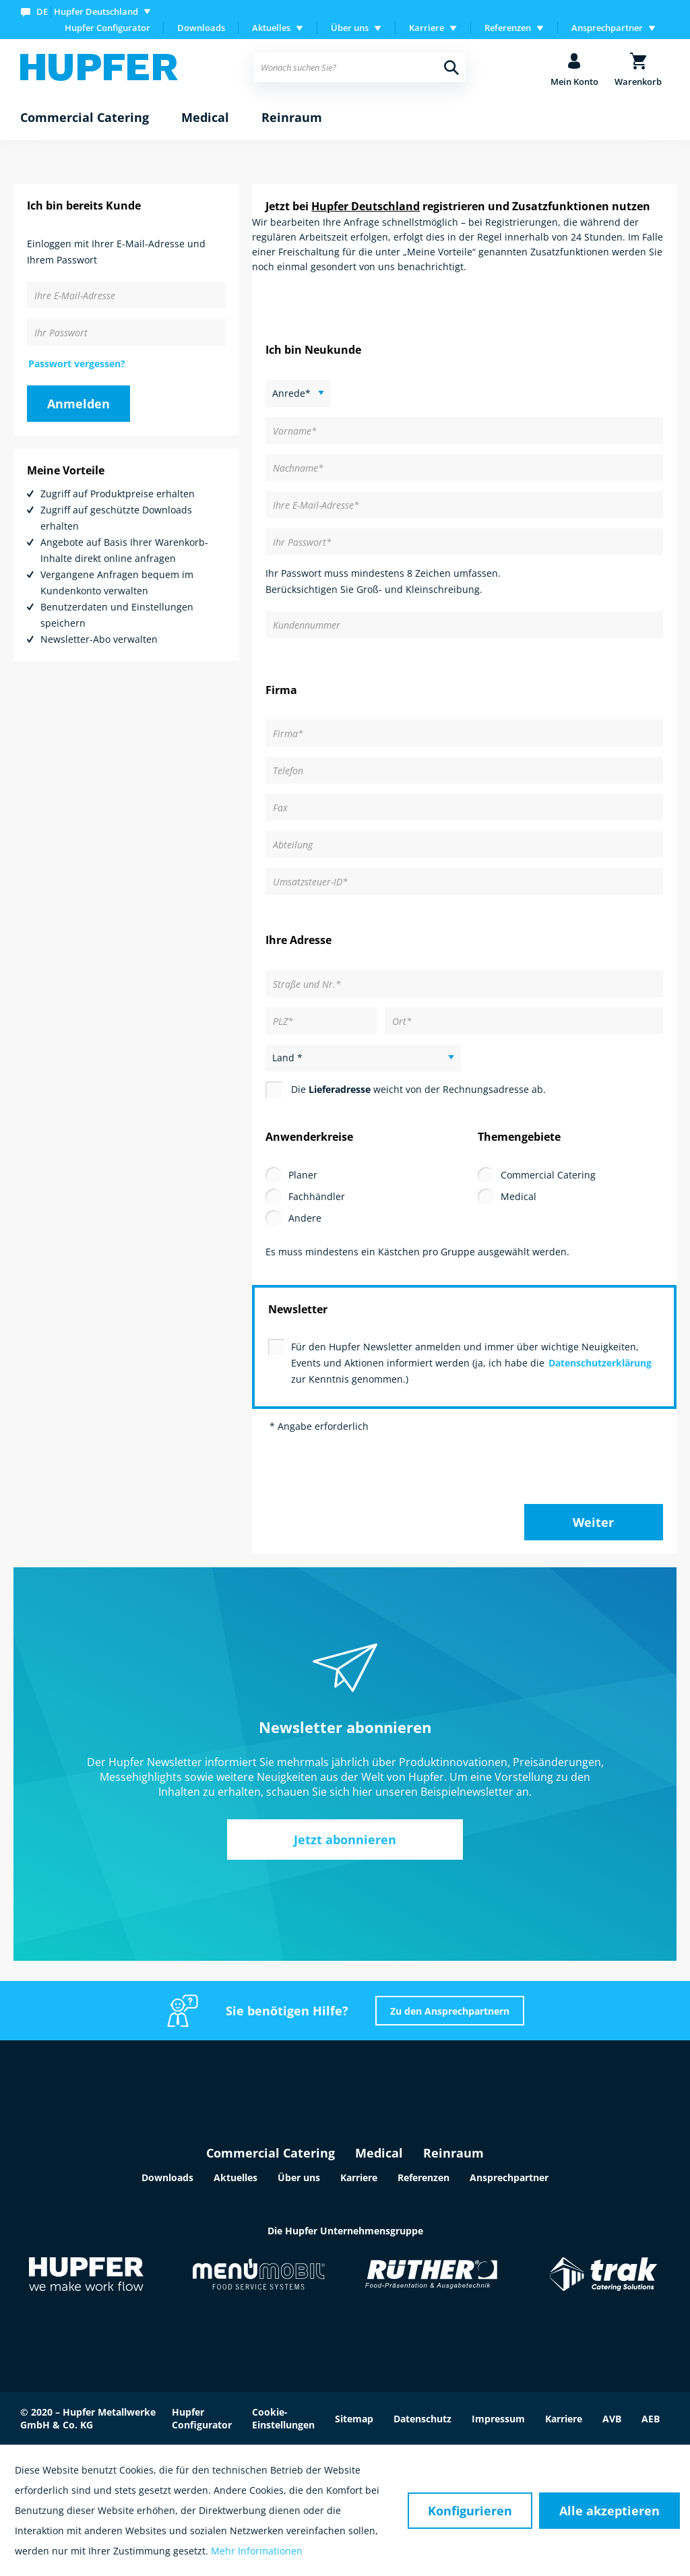  What do you see at coordinates (418, 1089) in the screenshot?
I see `Die weicht von der Rechnungsadresse ab.` at bounding box center [418, 1089].